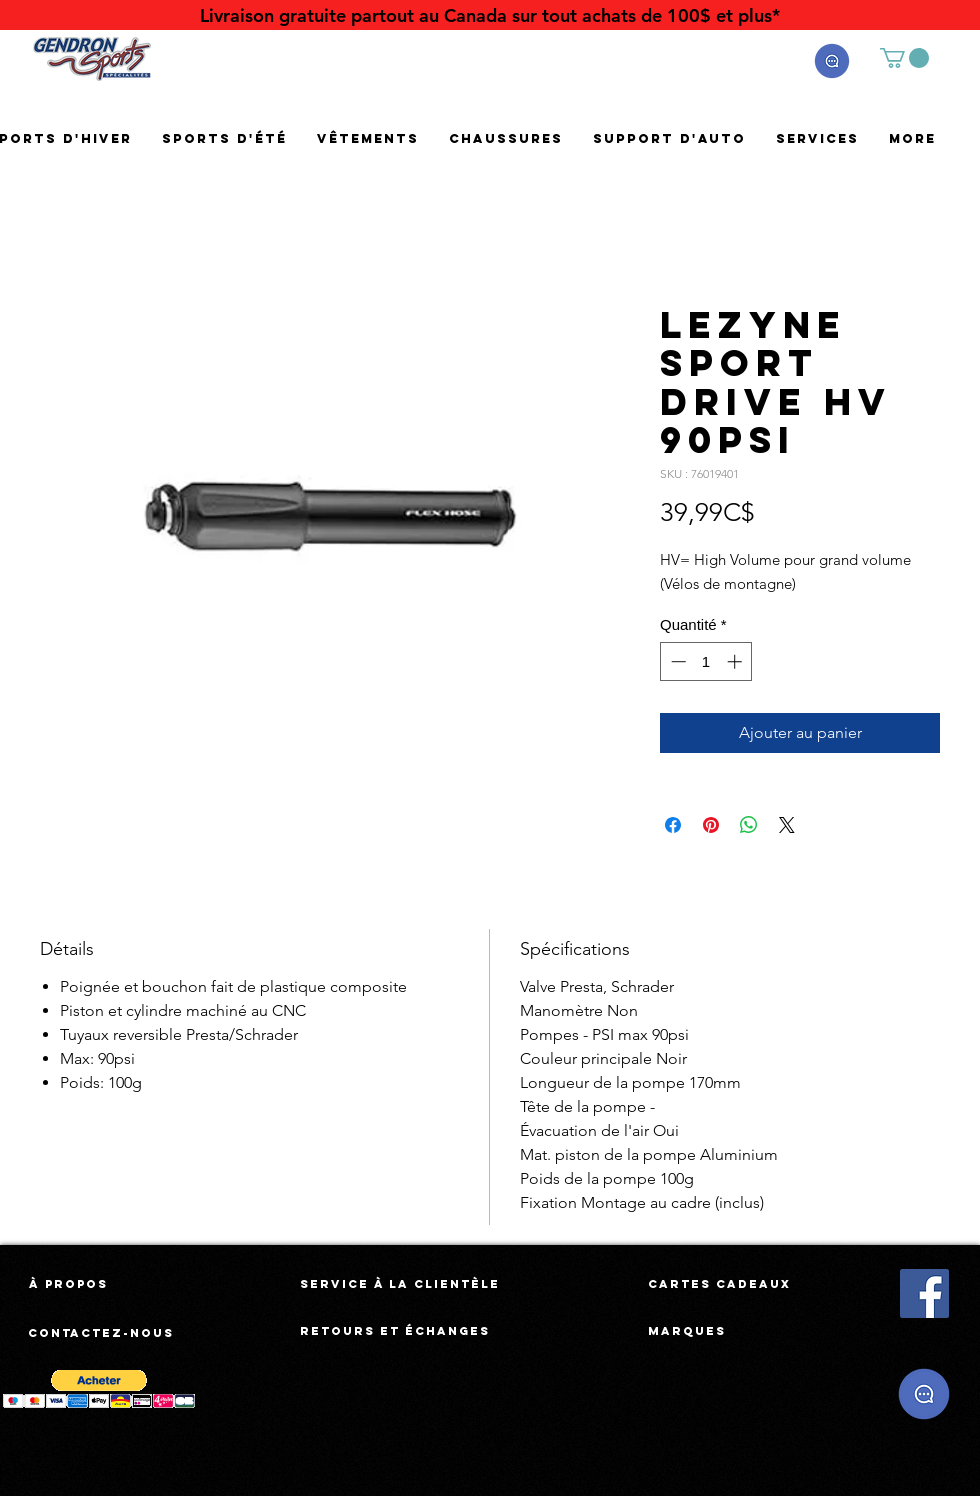  I want to click on [Partagez sur Facebook], so click(673, 825).